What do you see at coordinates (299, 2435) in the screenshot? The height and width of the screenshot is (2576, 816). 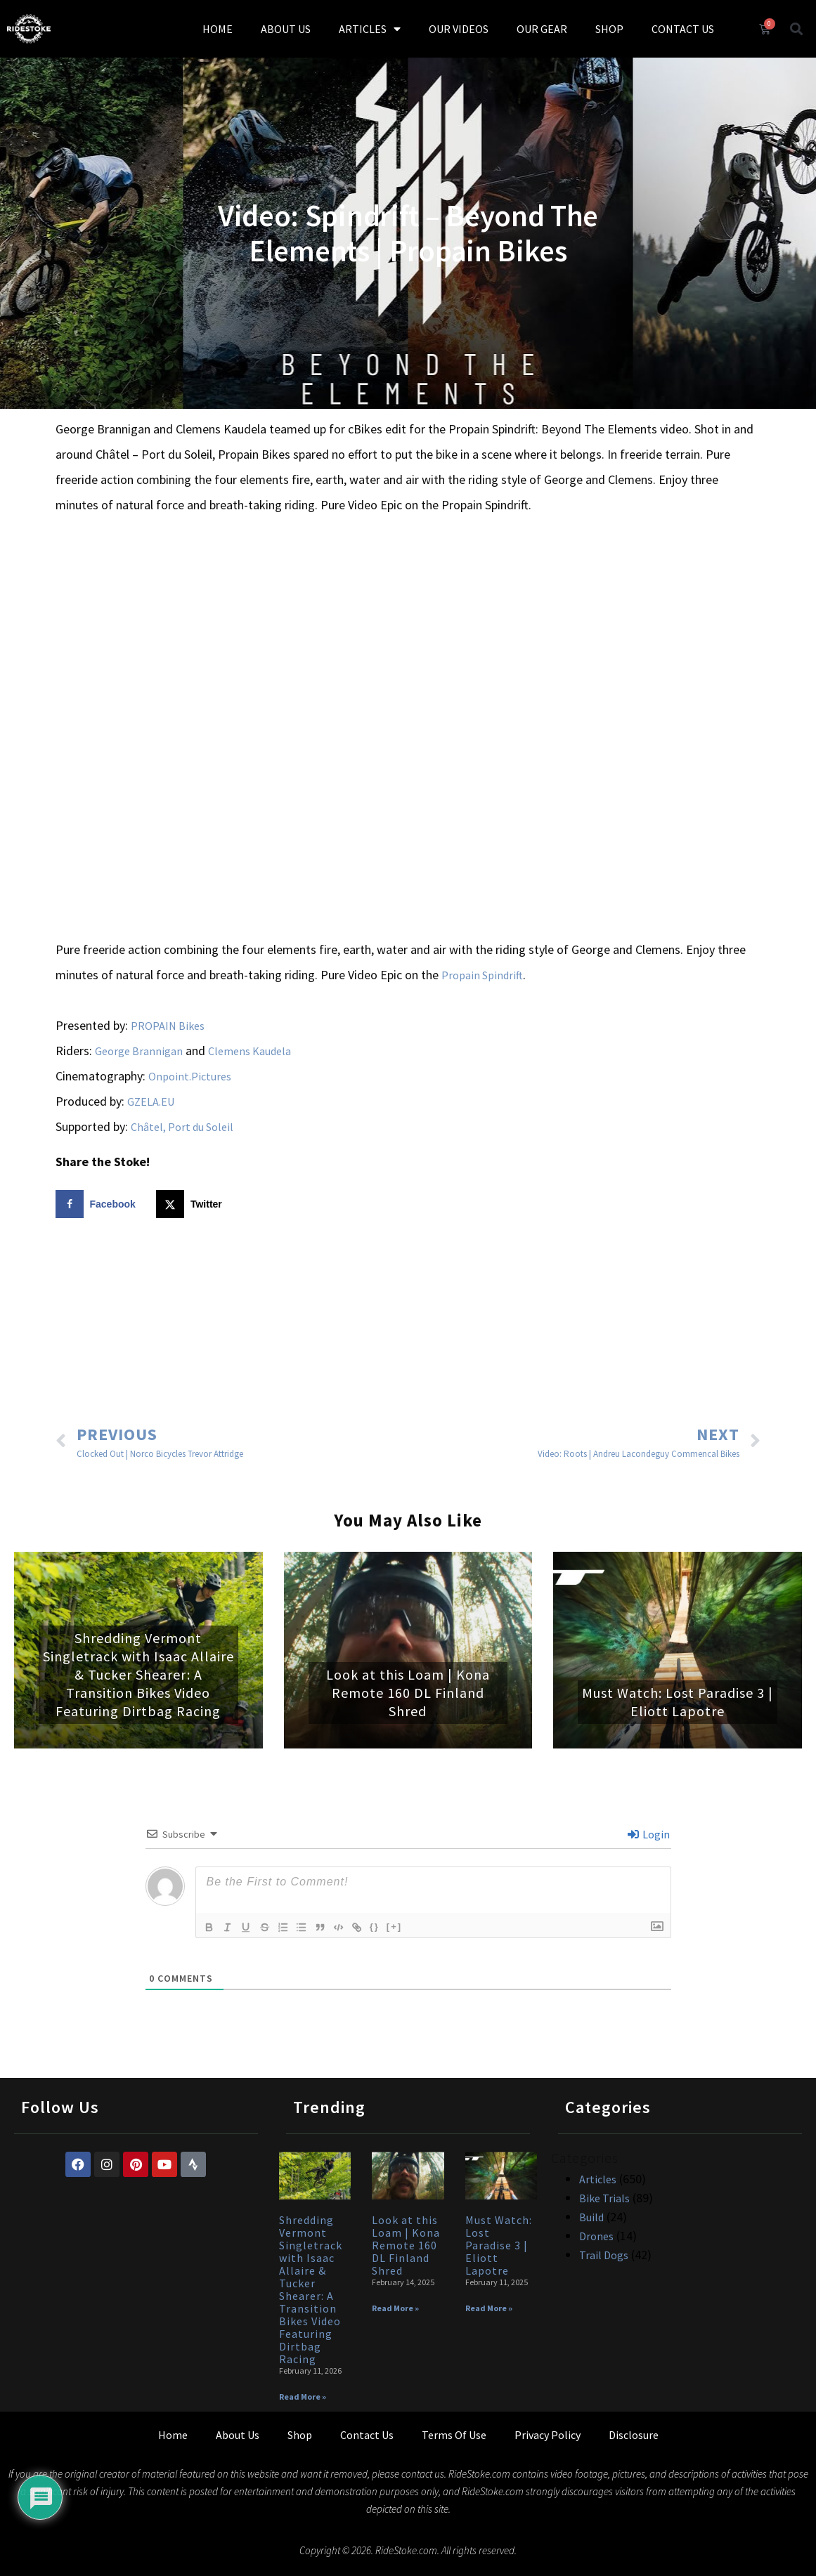 I see `Shop` at bounding box center [299, 2435].